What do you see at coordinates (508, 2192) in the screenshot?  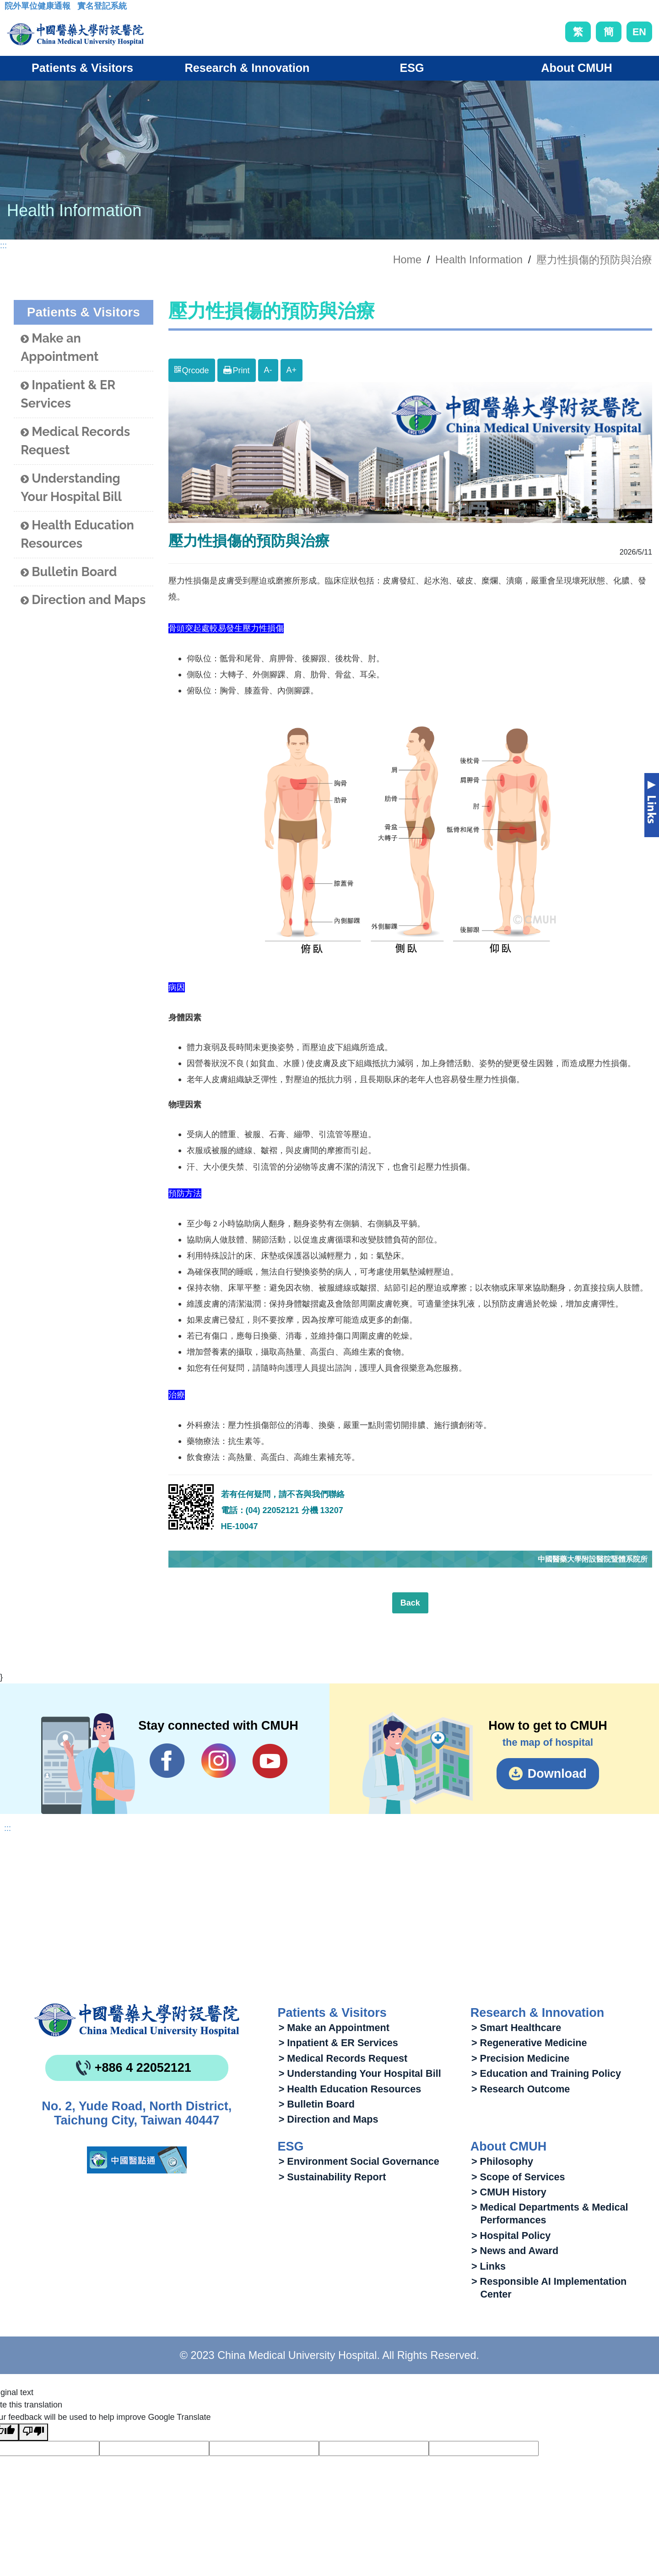 I see `> CMUH History` at bounding box center [508, 2192].